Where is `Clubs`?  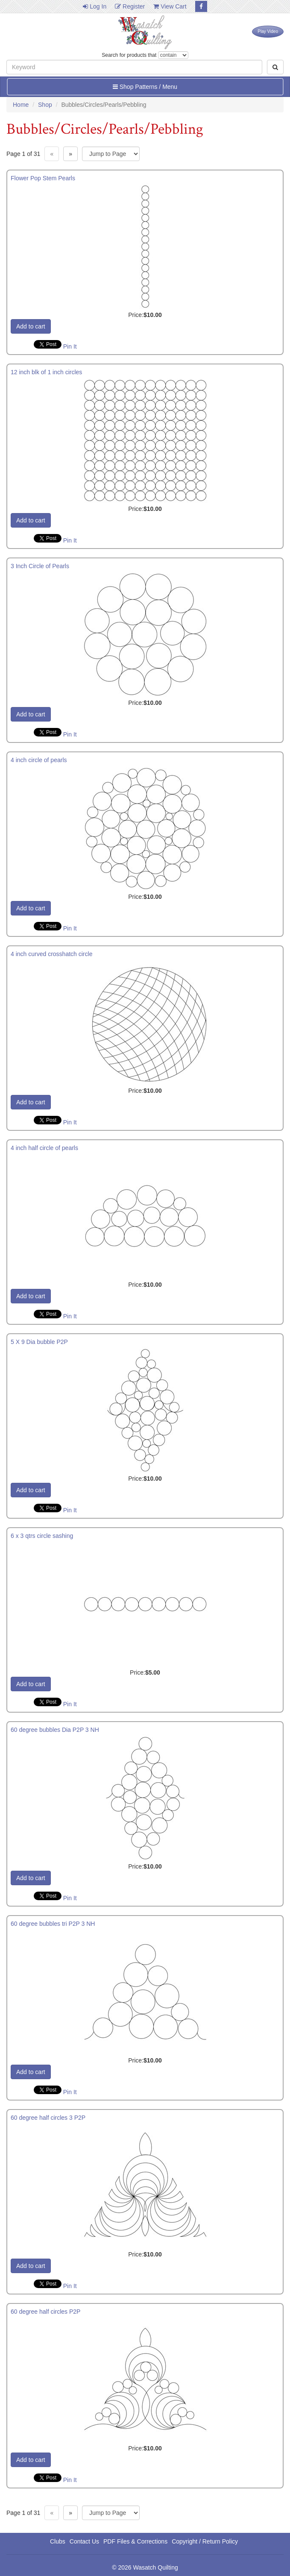 Clubs is located at coordinates (57, 2541).